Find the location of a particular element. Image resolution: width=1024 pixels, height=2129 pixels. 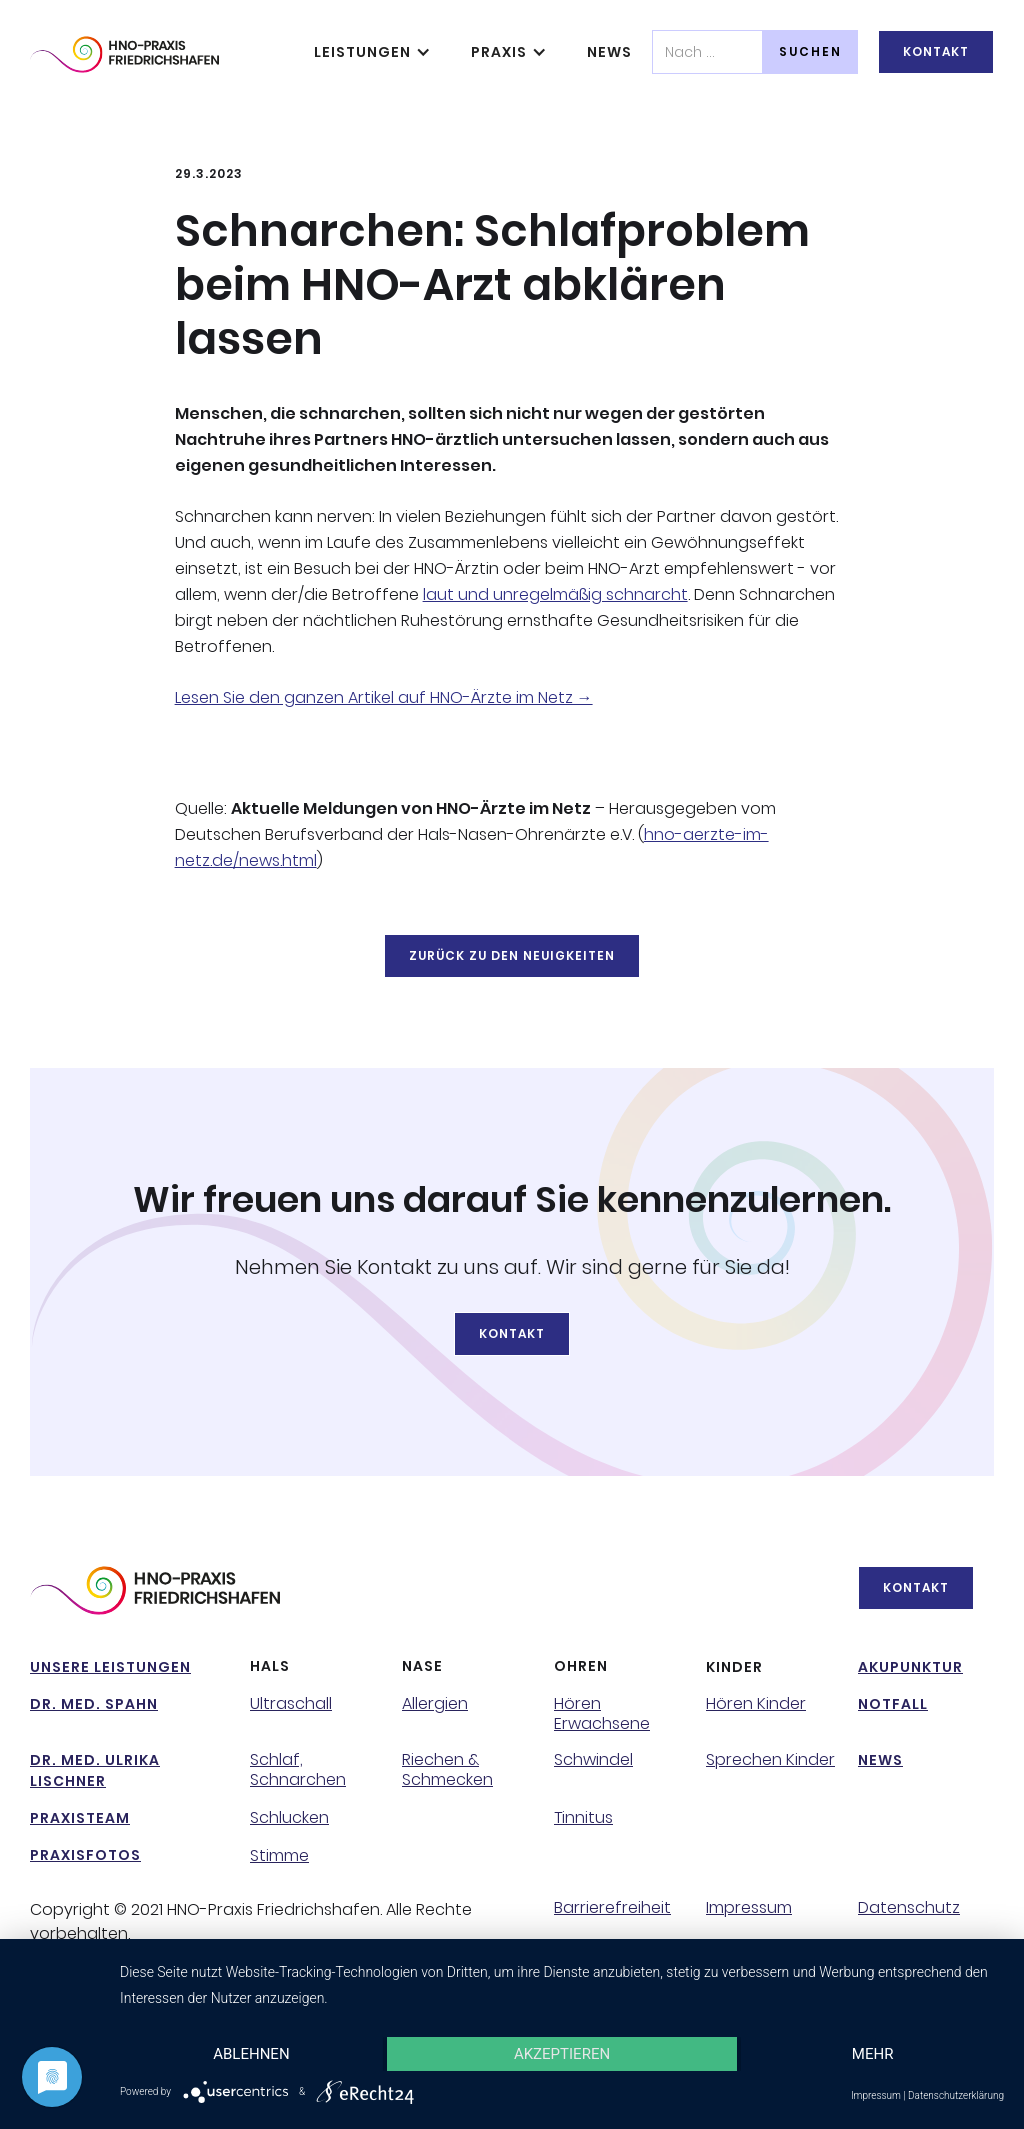

Ablehnen is located at coordinates (251, 2054).